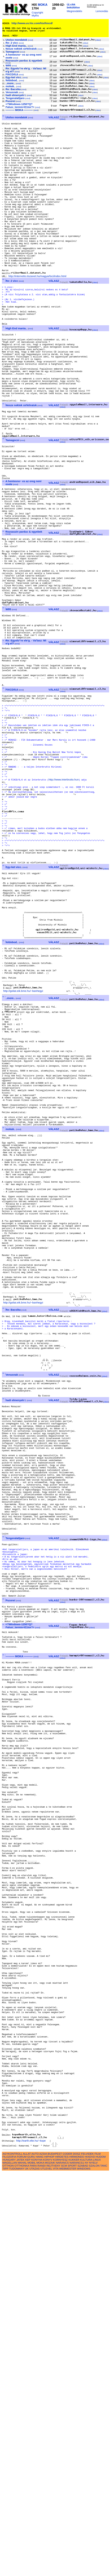 The image size is (111, 2576). What do you see at coordinates (8, 2569) in the screenshot?
I see `OTTHON` at bounding box center [8, 2569].